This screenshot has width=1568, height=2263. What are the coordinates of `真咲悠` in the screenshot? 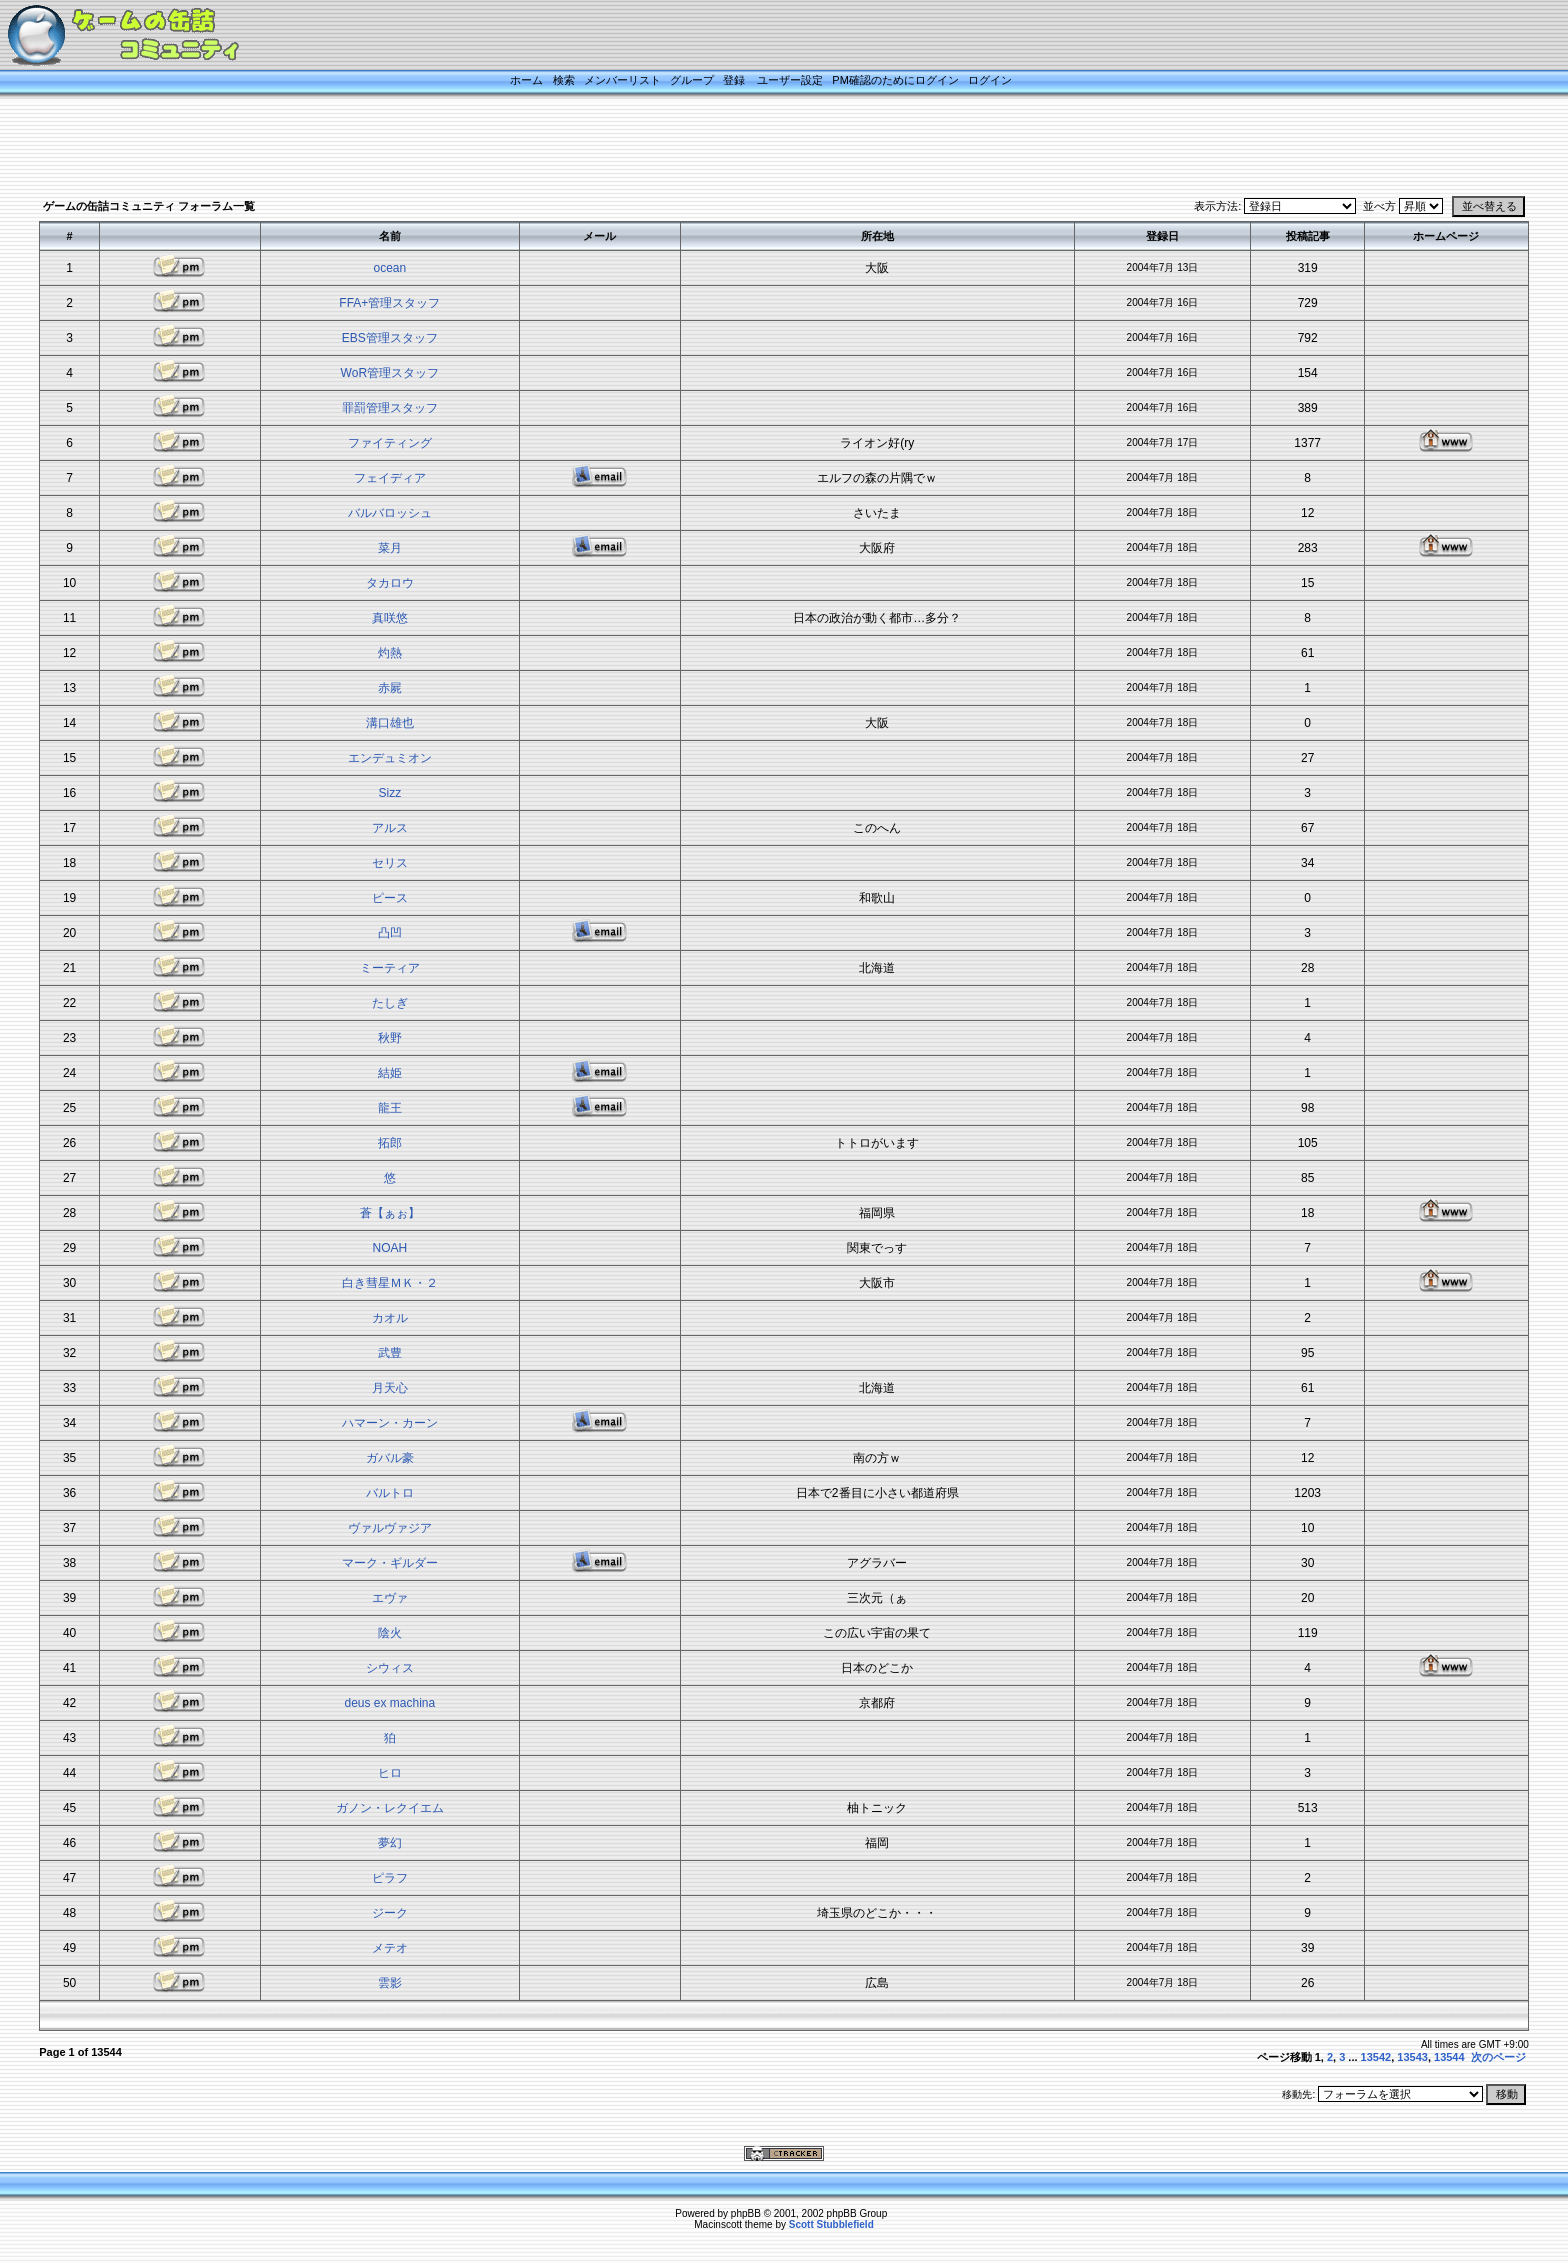 It's located at (390, 618).